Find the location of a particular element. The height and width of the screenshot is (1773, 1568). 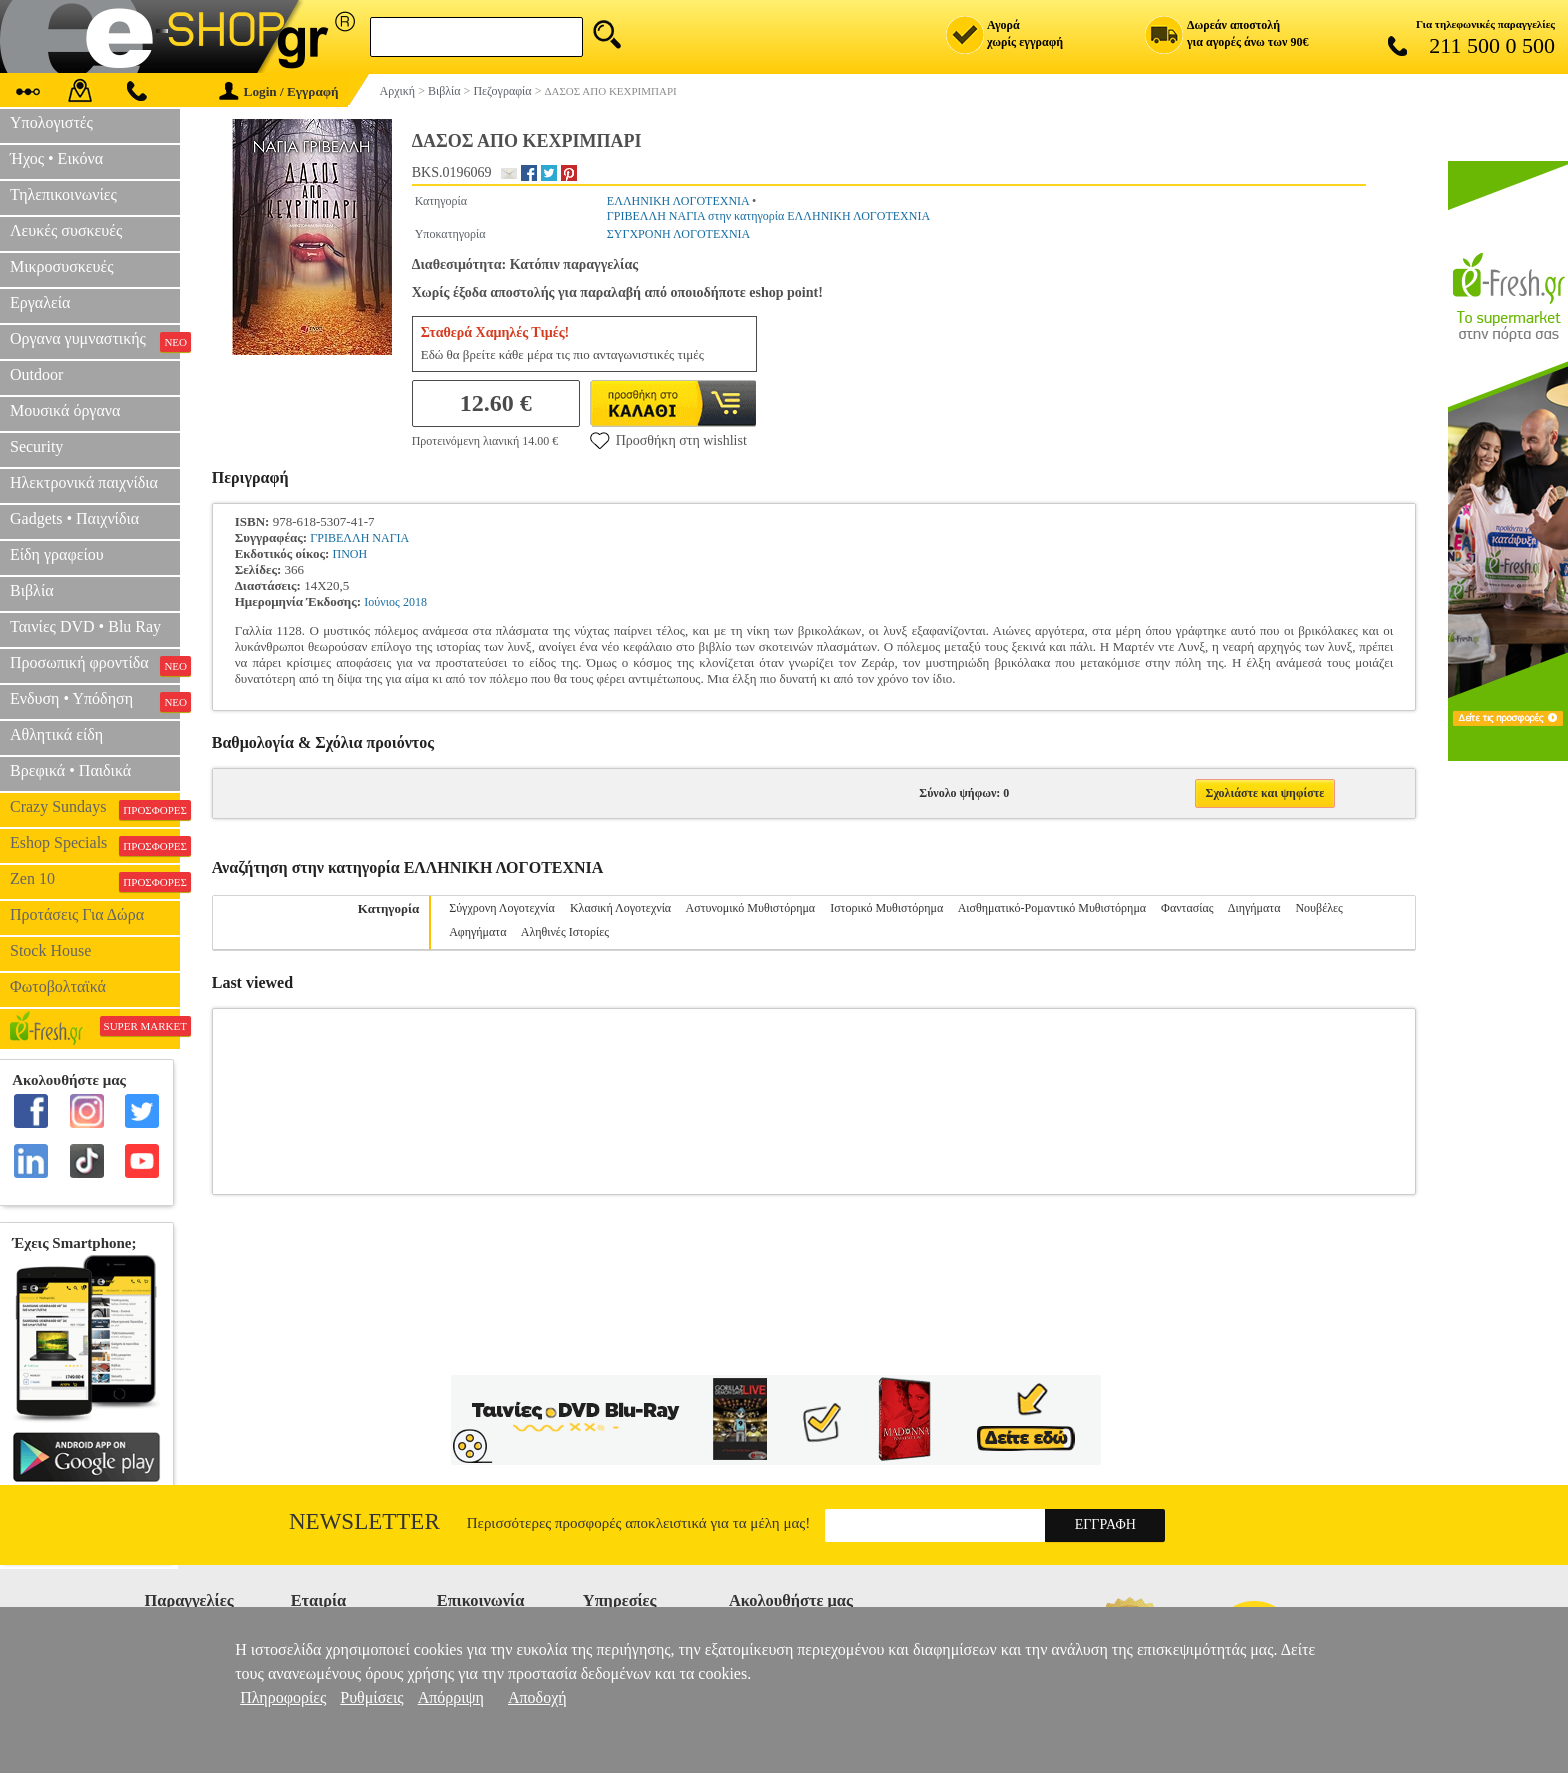

Security is located at coordinates (36, 446).